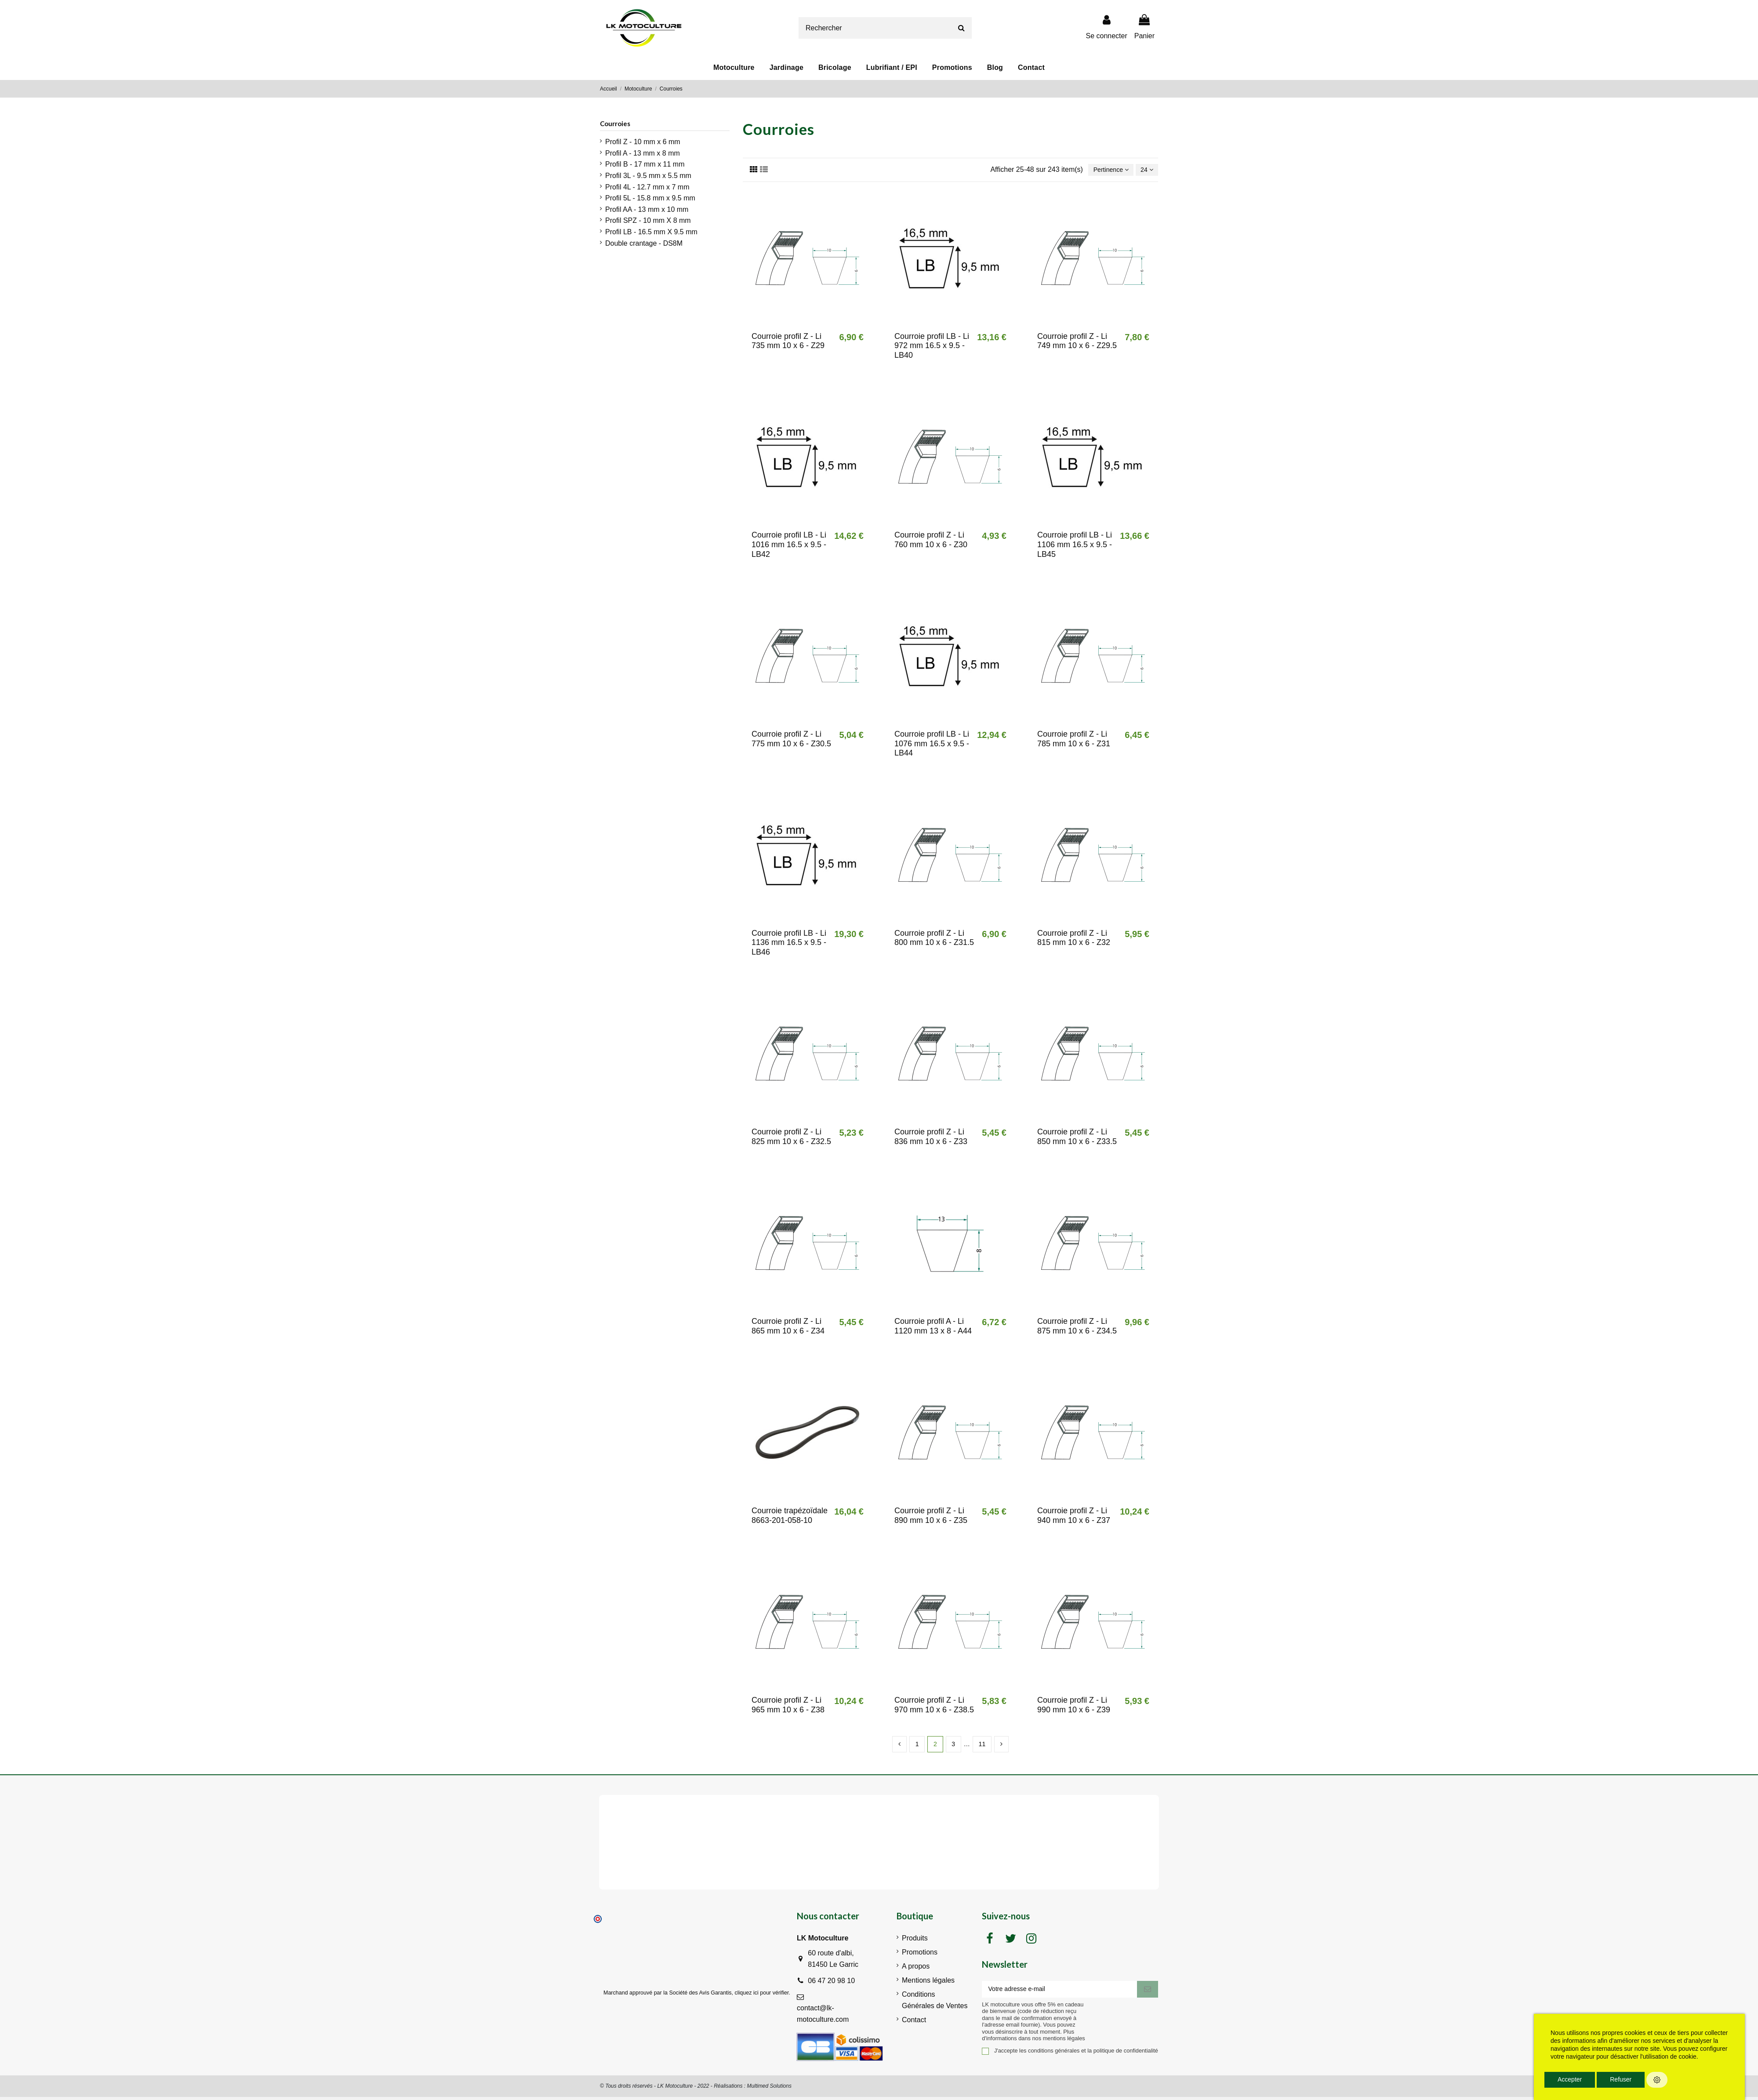 The image size is (1758, 2100). Describe the element at coordinates (644, 164) in the screenshot. I see `Profil B - 17 mm x 11 mm` at that location.